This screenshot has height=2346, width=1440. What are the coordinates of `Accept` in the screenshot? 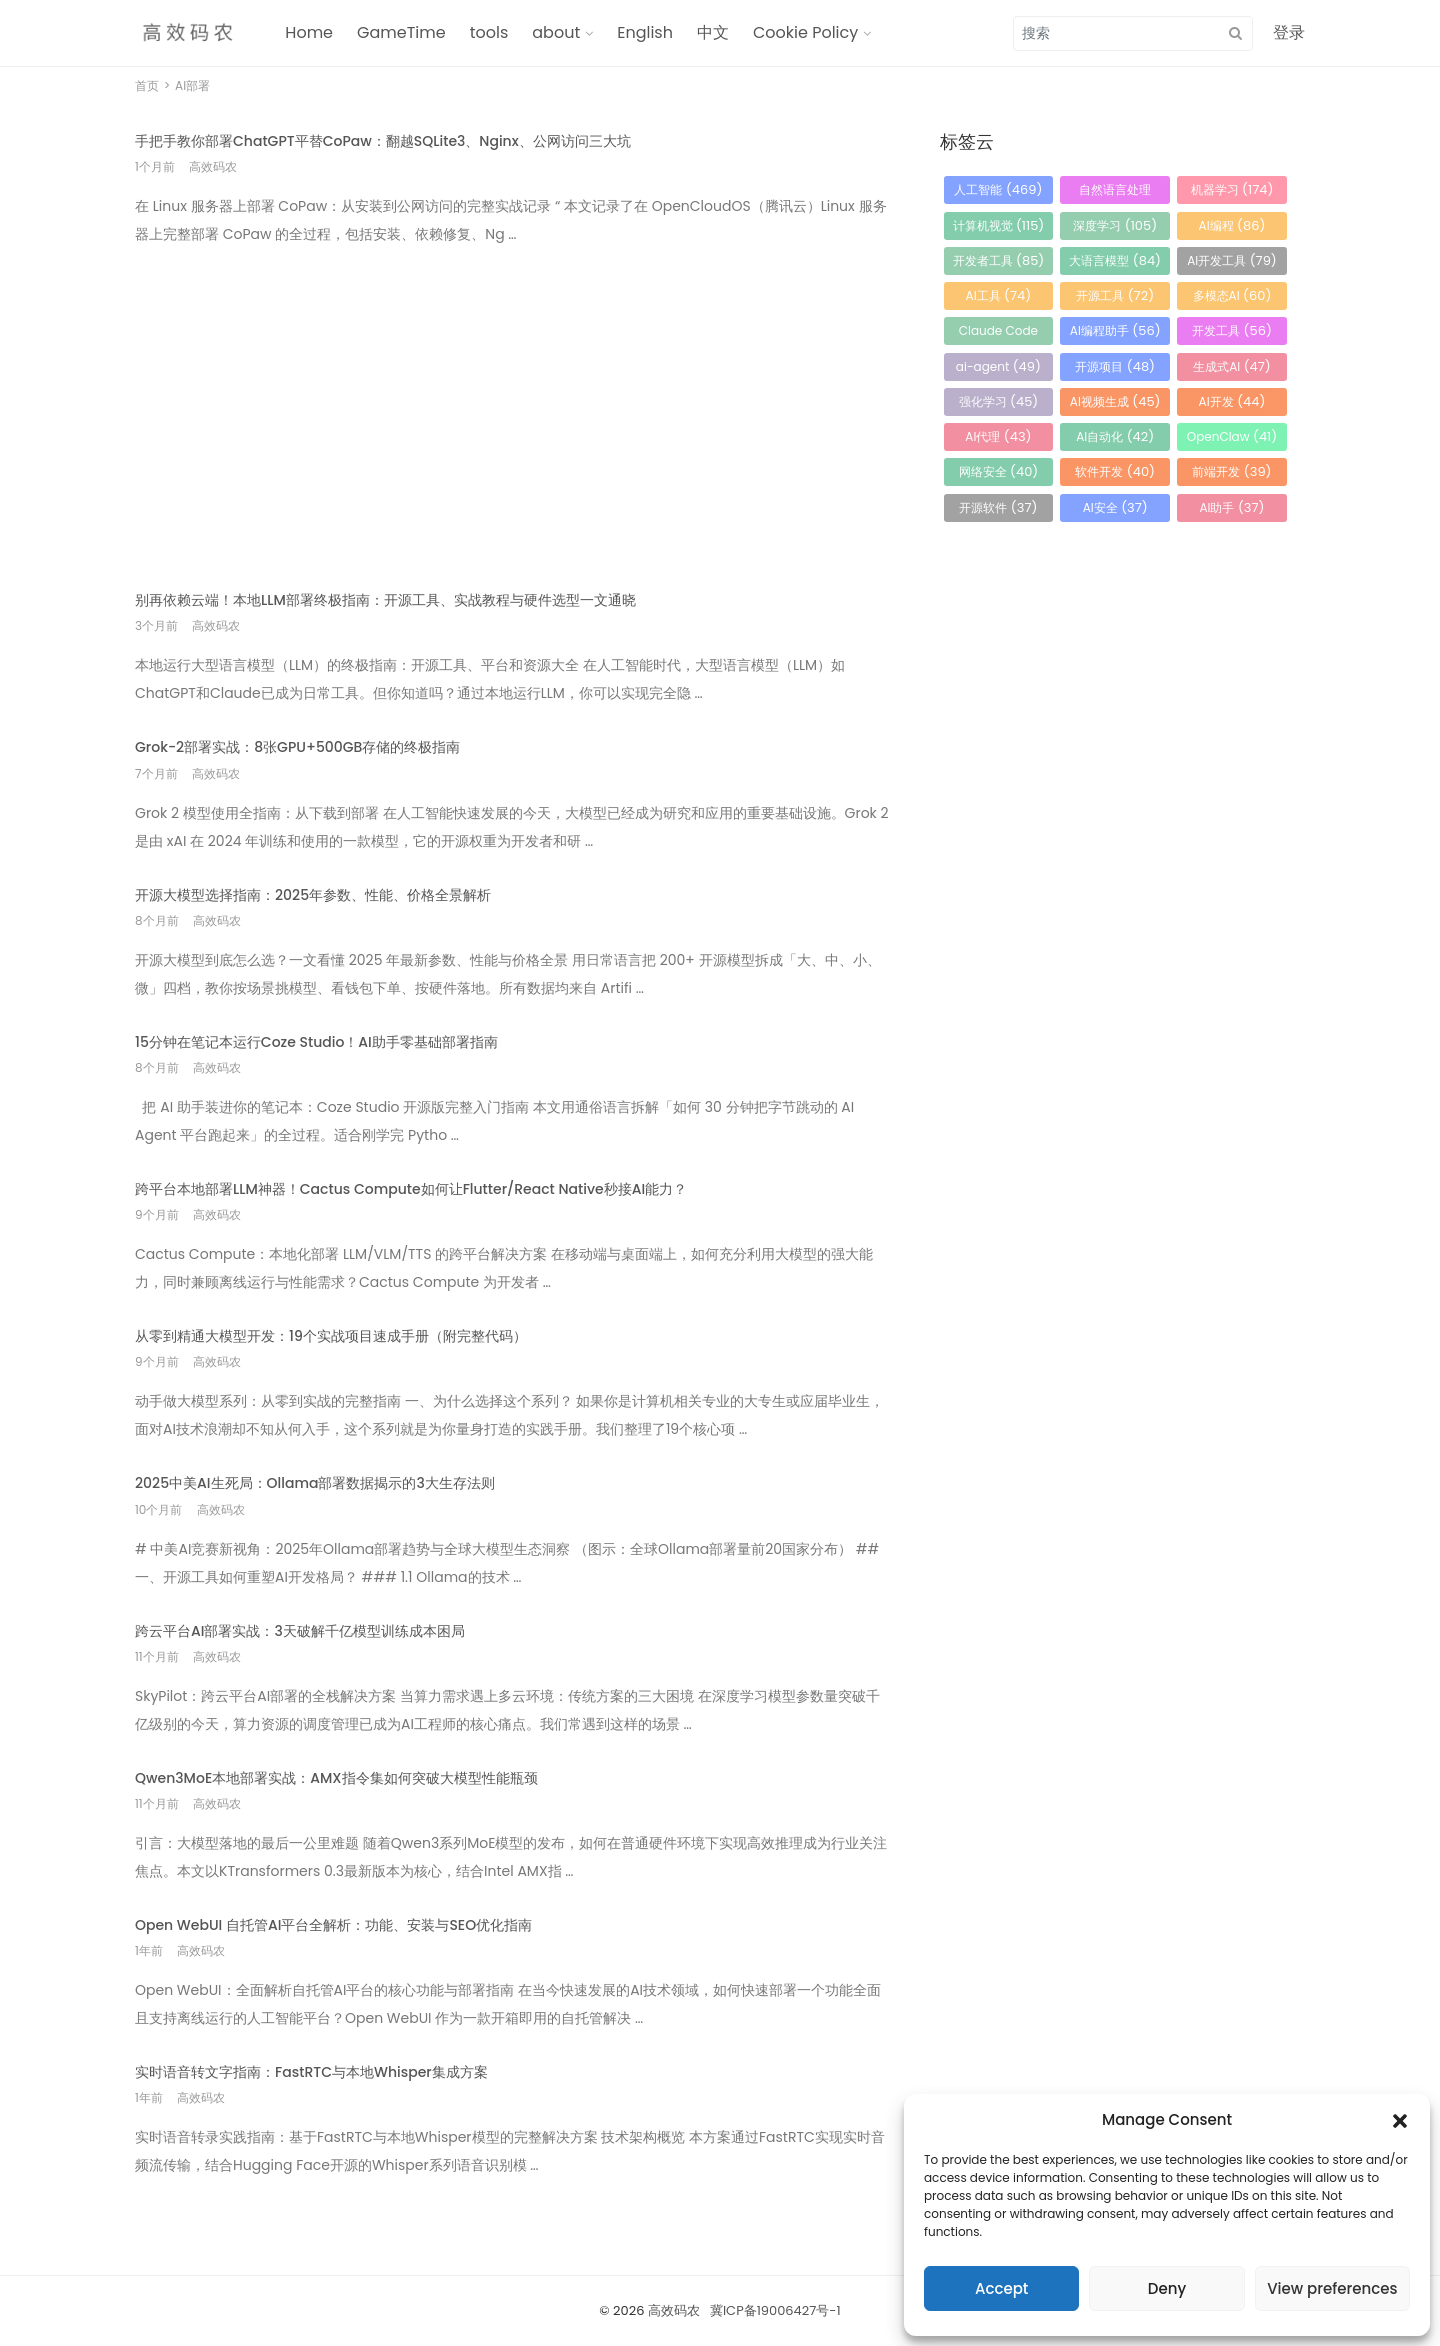 It's located at (1001, 2288).